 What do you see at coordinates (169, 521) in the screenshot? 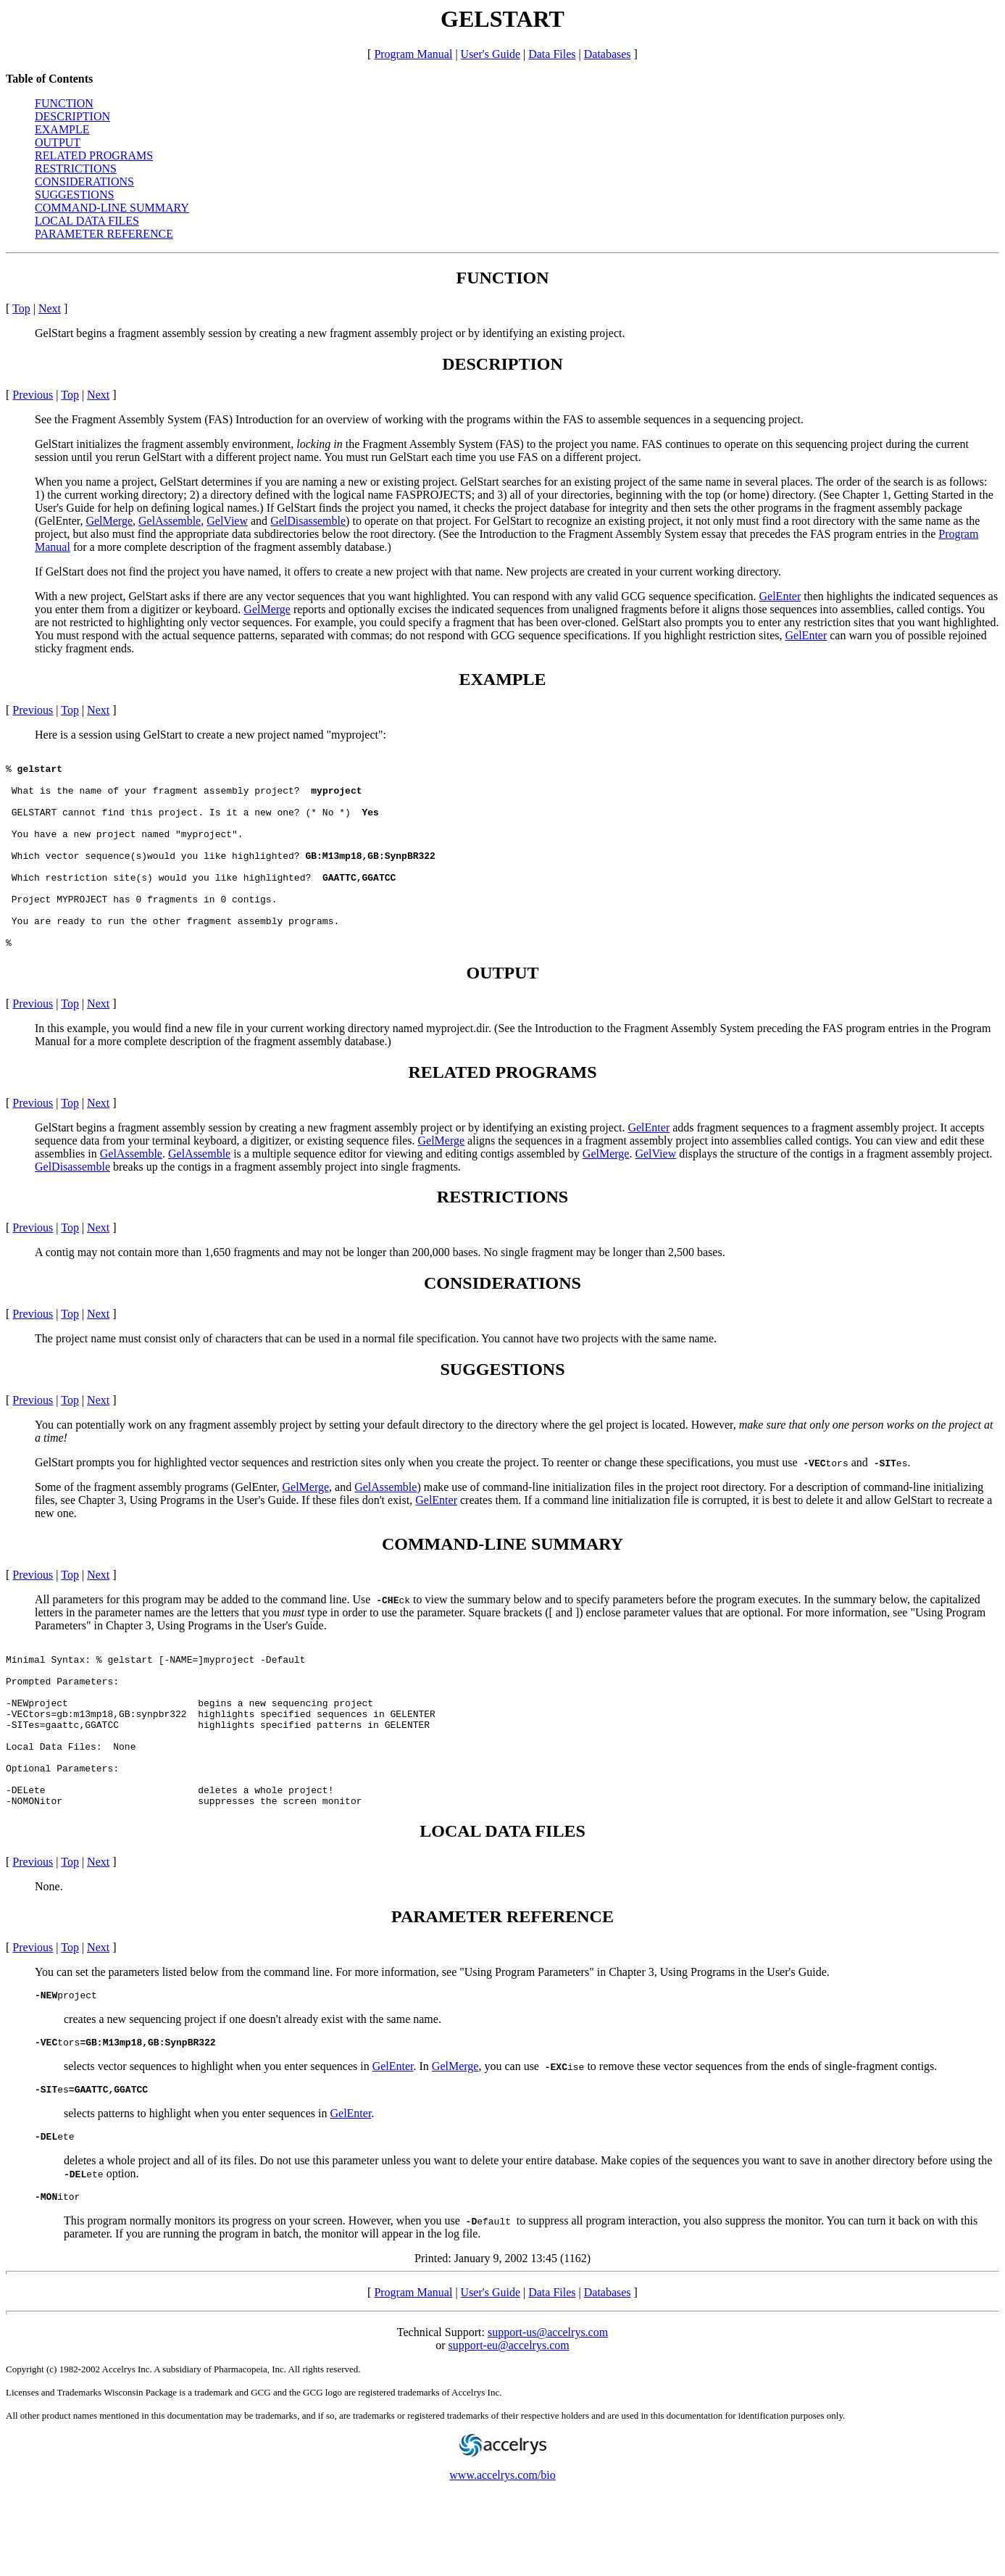
I see `GelAssemble` at bounding box center [169, 521].